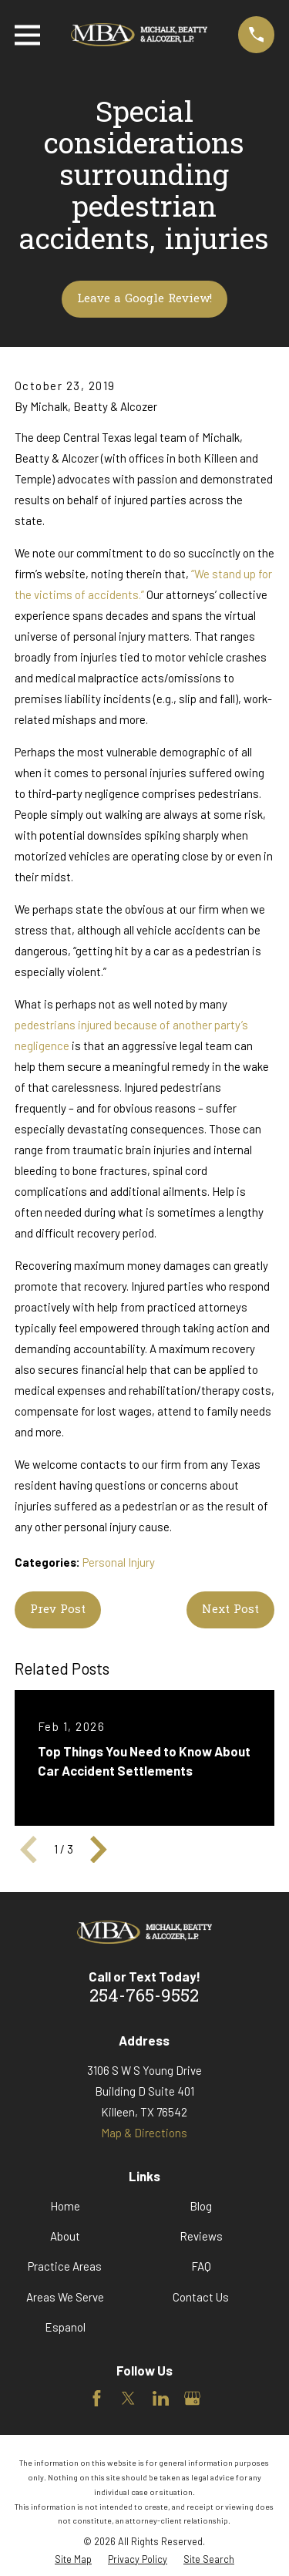  I want to click on Home, so click(65, 2206).